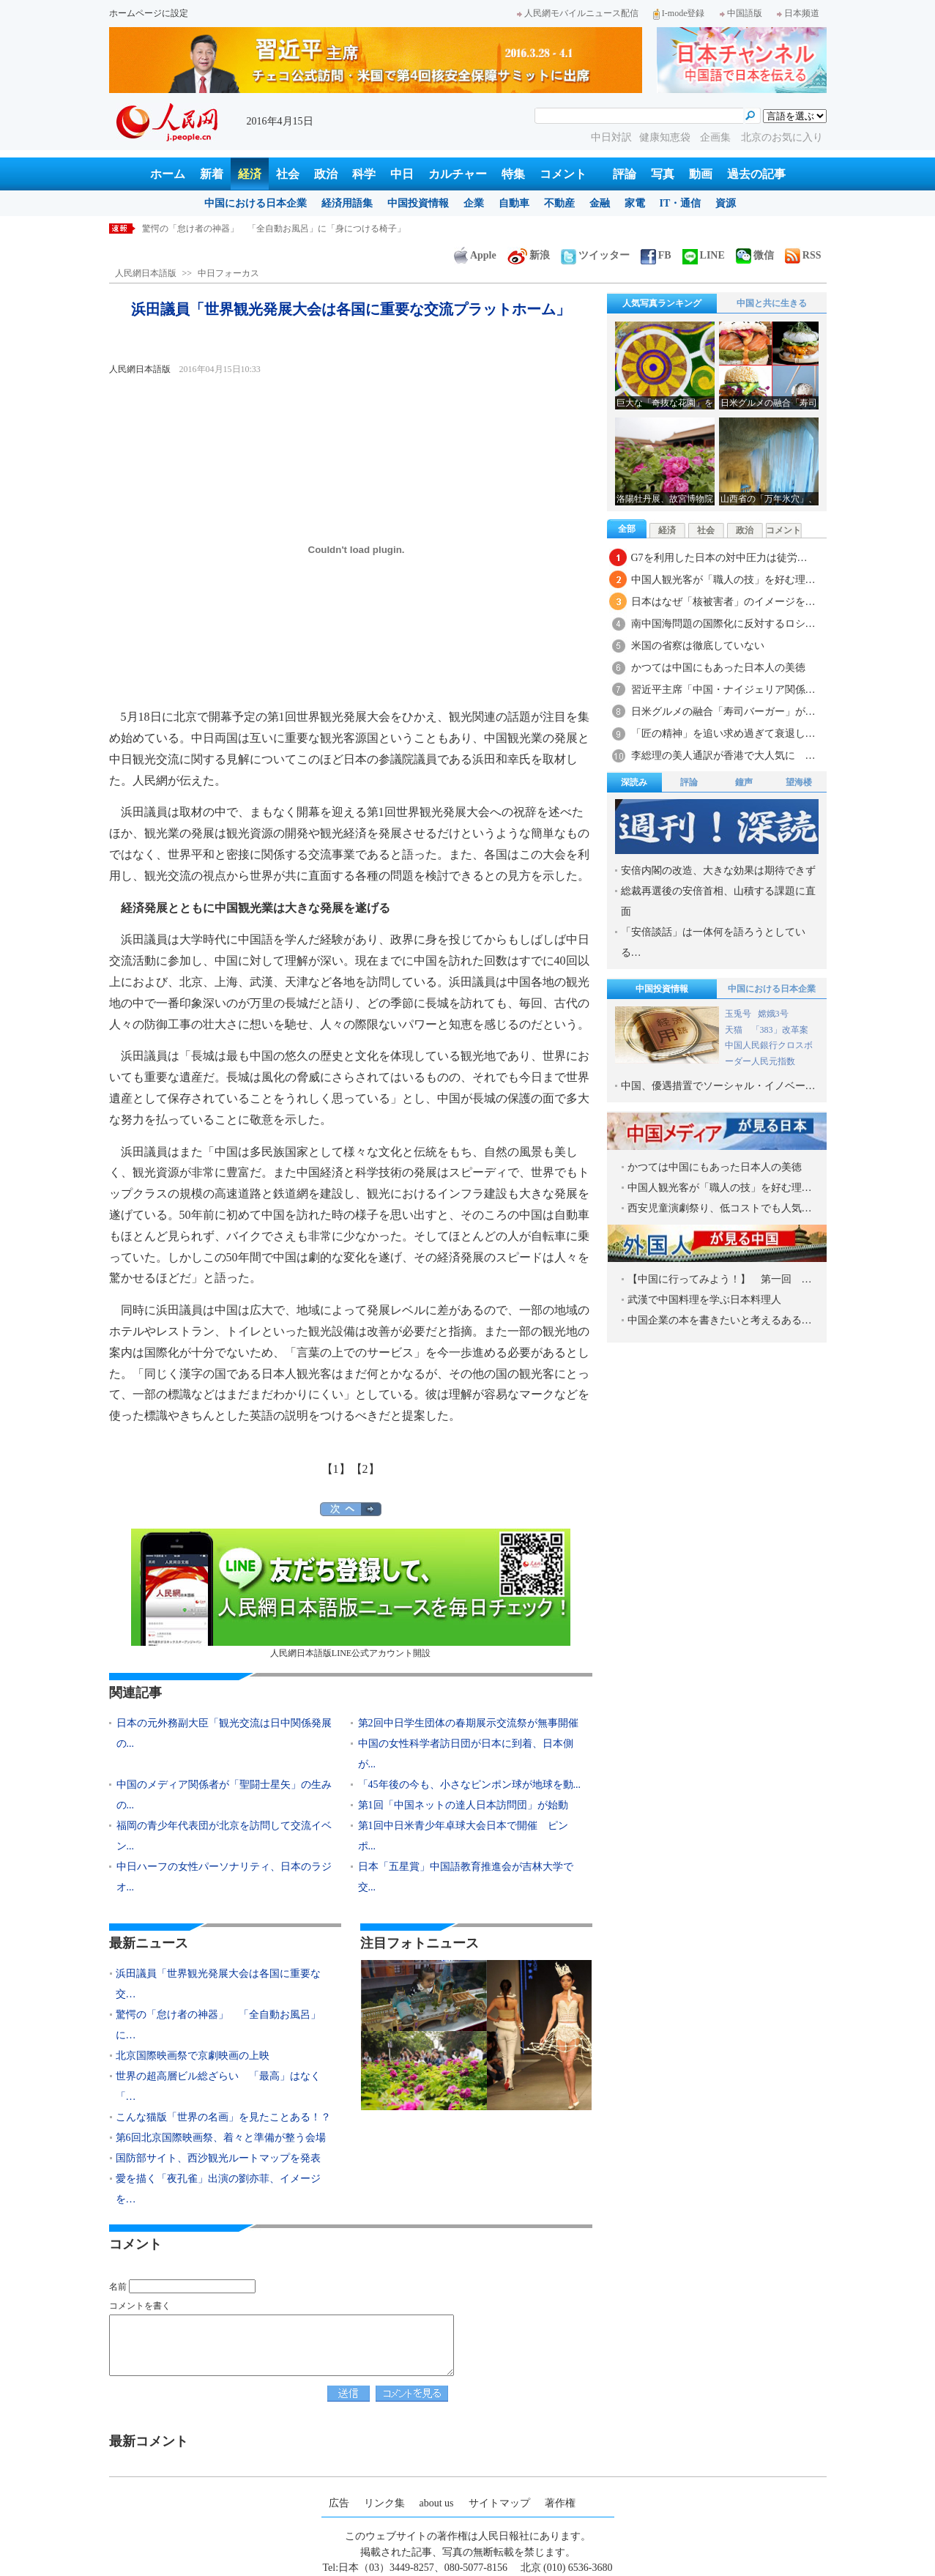  I want to click on 日本はなぜ「核被害者」のイメージを…, so click(723, 601).